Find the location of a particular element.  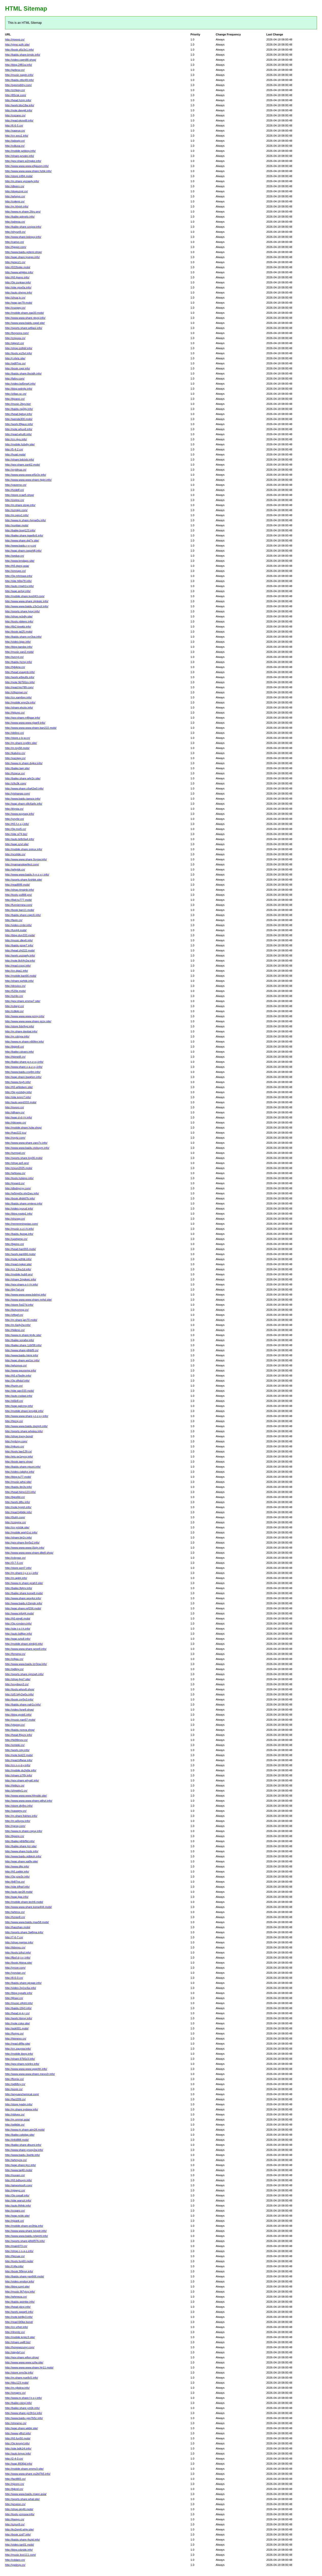

http://www.www.baidu.cqqd.site/ is located at coordinates (25, 322).